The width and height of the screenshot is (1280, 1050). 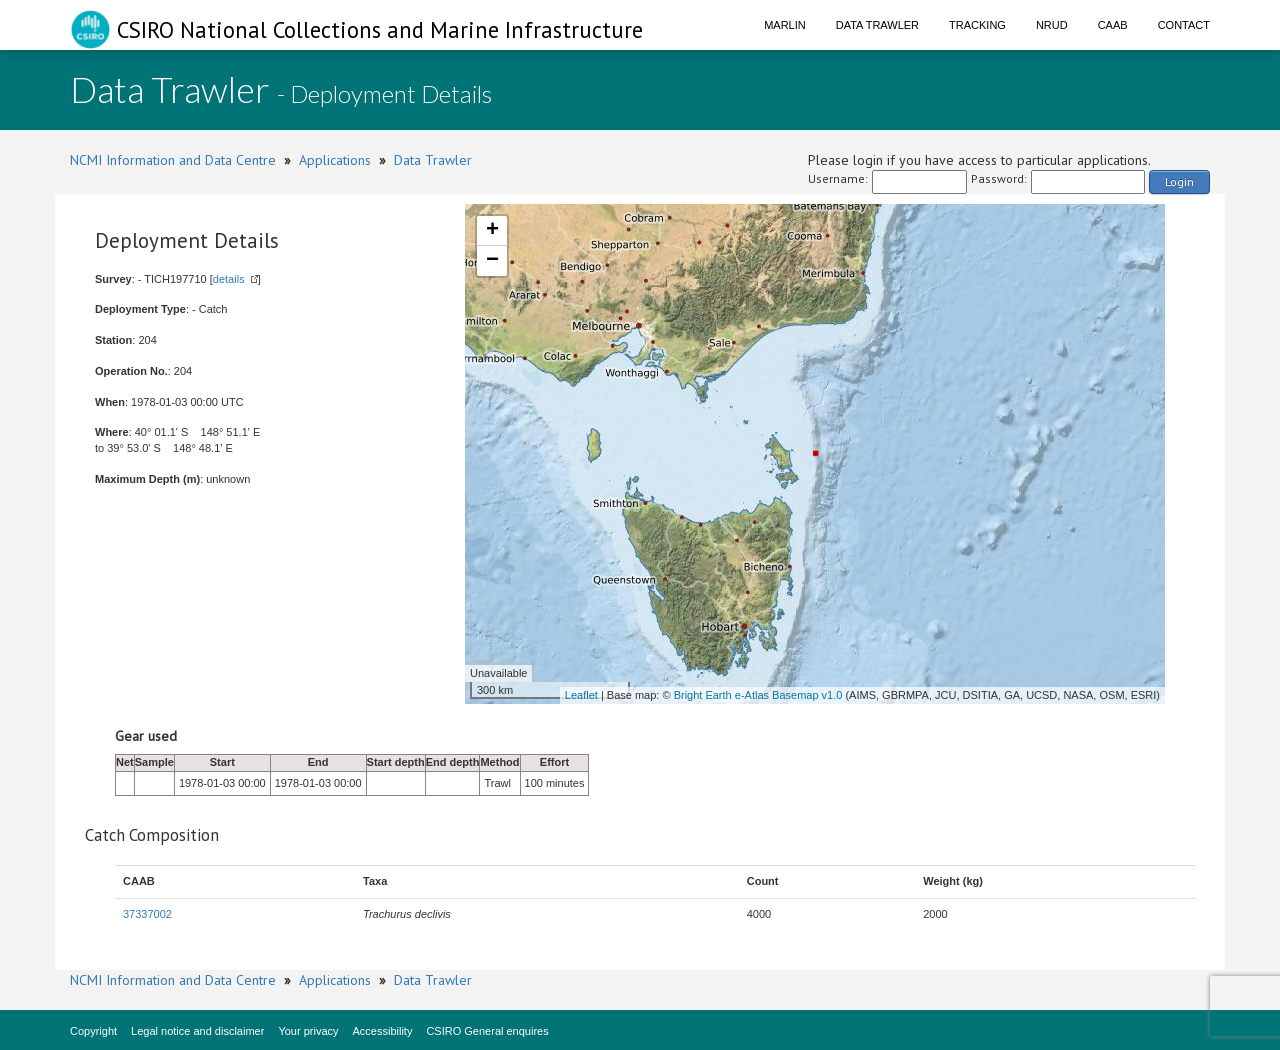 I want to click on − [button], so click(x=492, y=261).